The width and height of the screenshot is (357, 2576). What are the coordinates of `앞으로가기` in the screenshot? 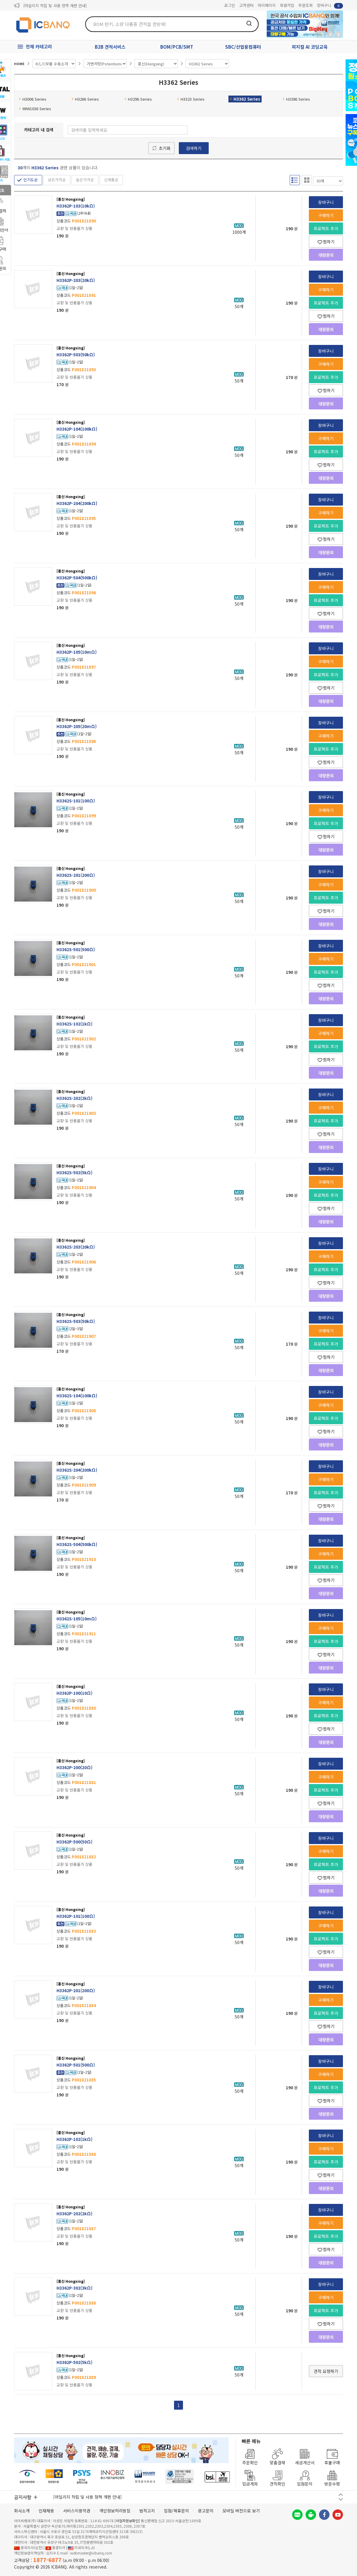 It's located at (338, 34).